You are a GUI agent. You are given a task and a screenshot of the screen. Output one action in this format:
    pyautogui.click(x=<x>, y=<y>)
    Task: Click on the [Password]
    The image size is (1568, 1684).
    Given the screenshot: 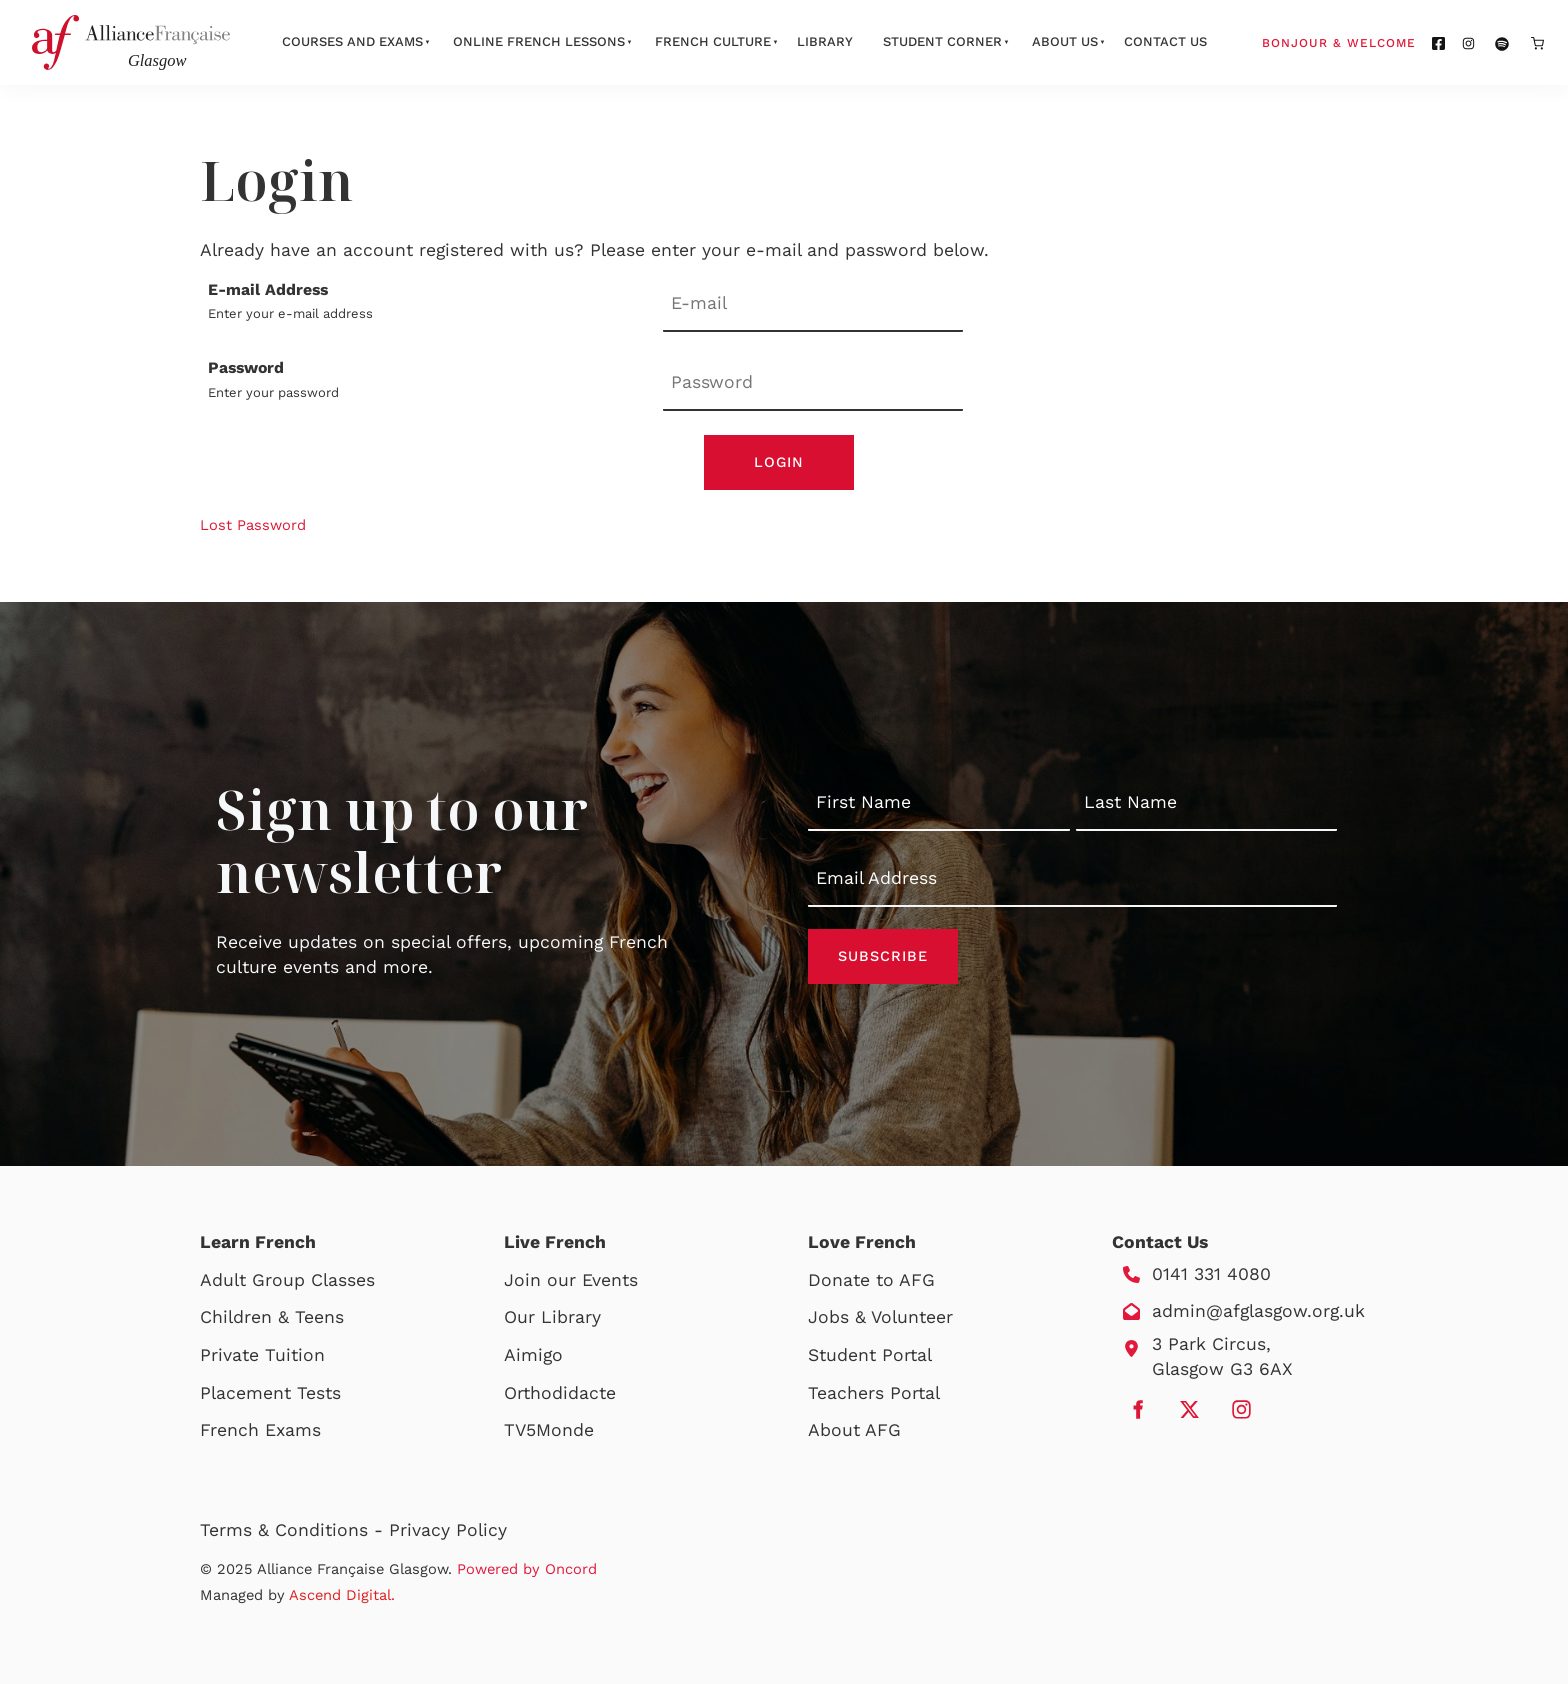 What is the action you would take?
    pyautogui.click(x=813, y=383)
    